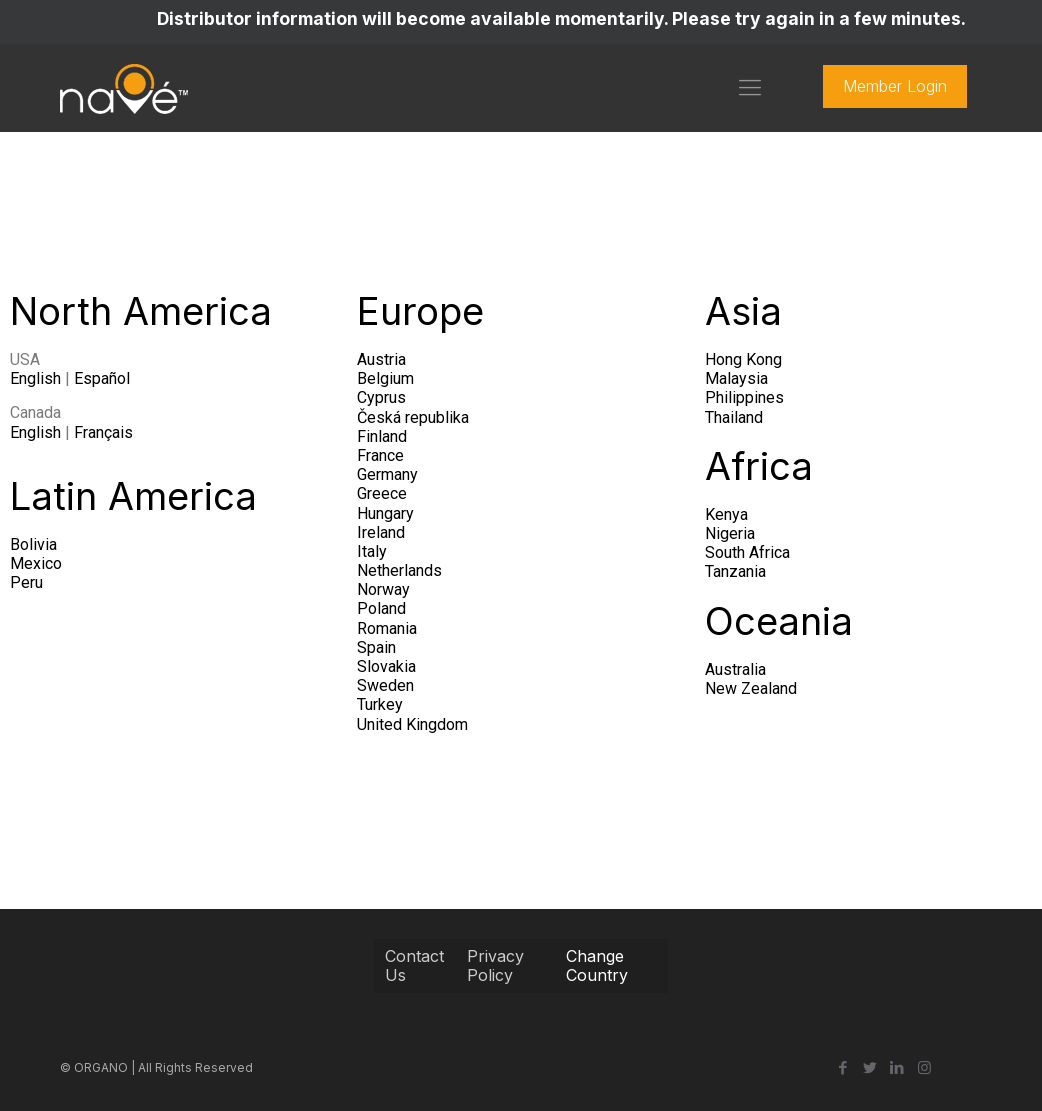 The height and width of the screenshot is (1111, 1042). I want to click on Česká republika, so click(413, 417).